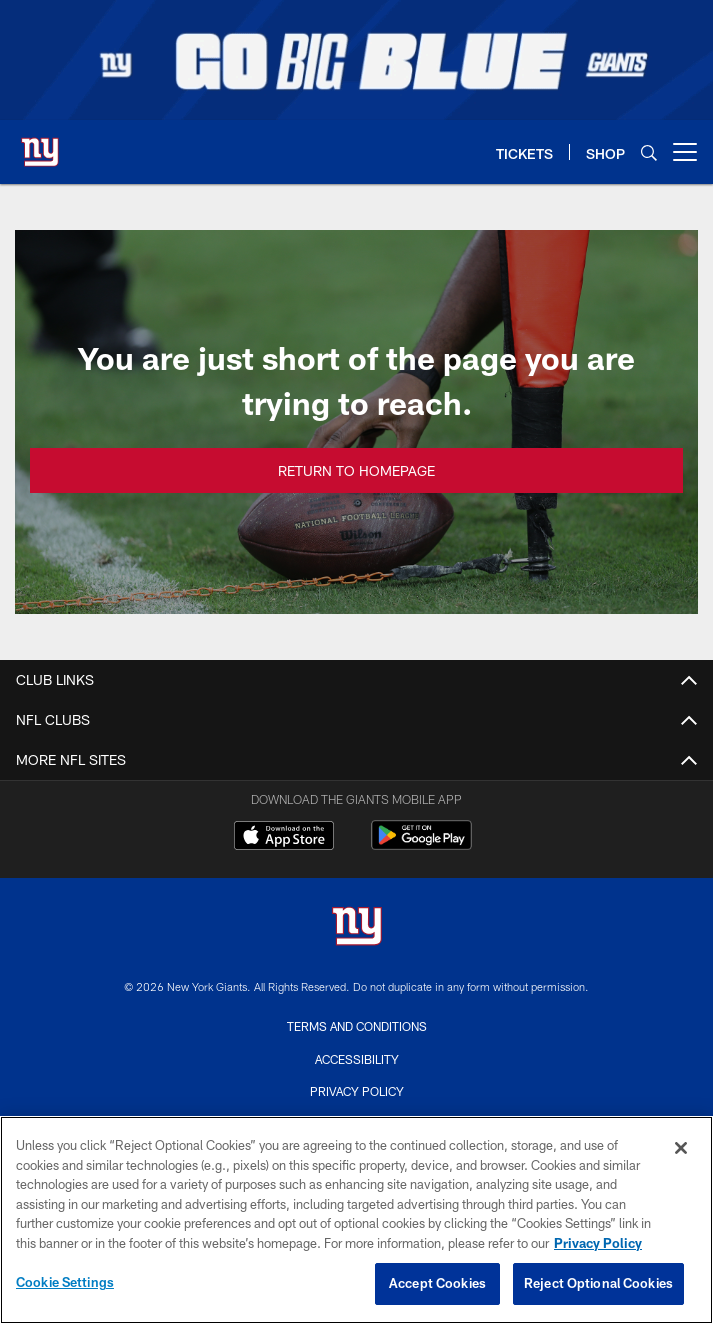  I want to click on Privacy Policy, so click(357, 1091).